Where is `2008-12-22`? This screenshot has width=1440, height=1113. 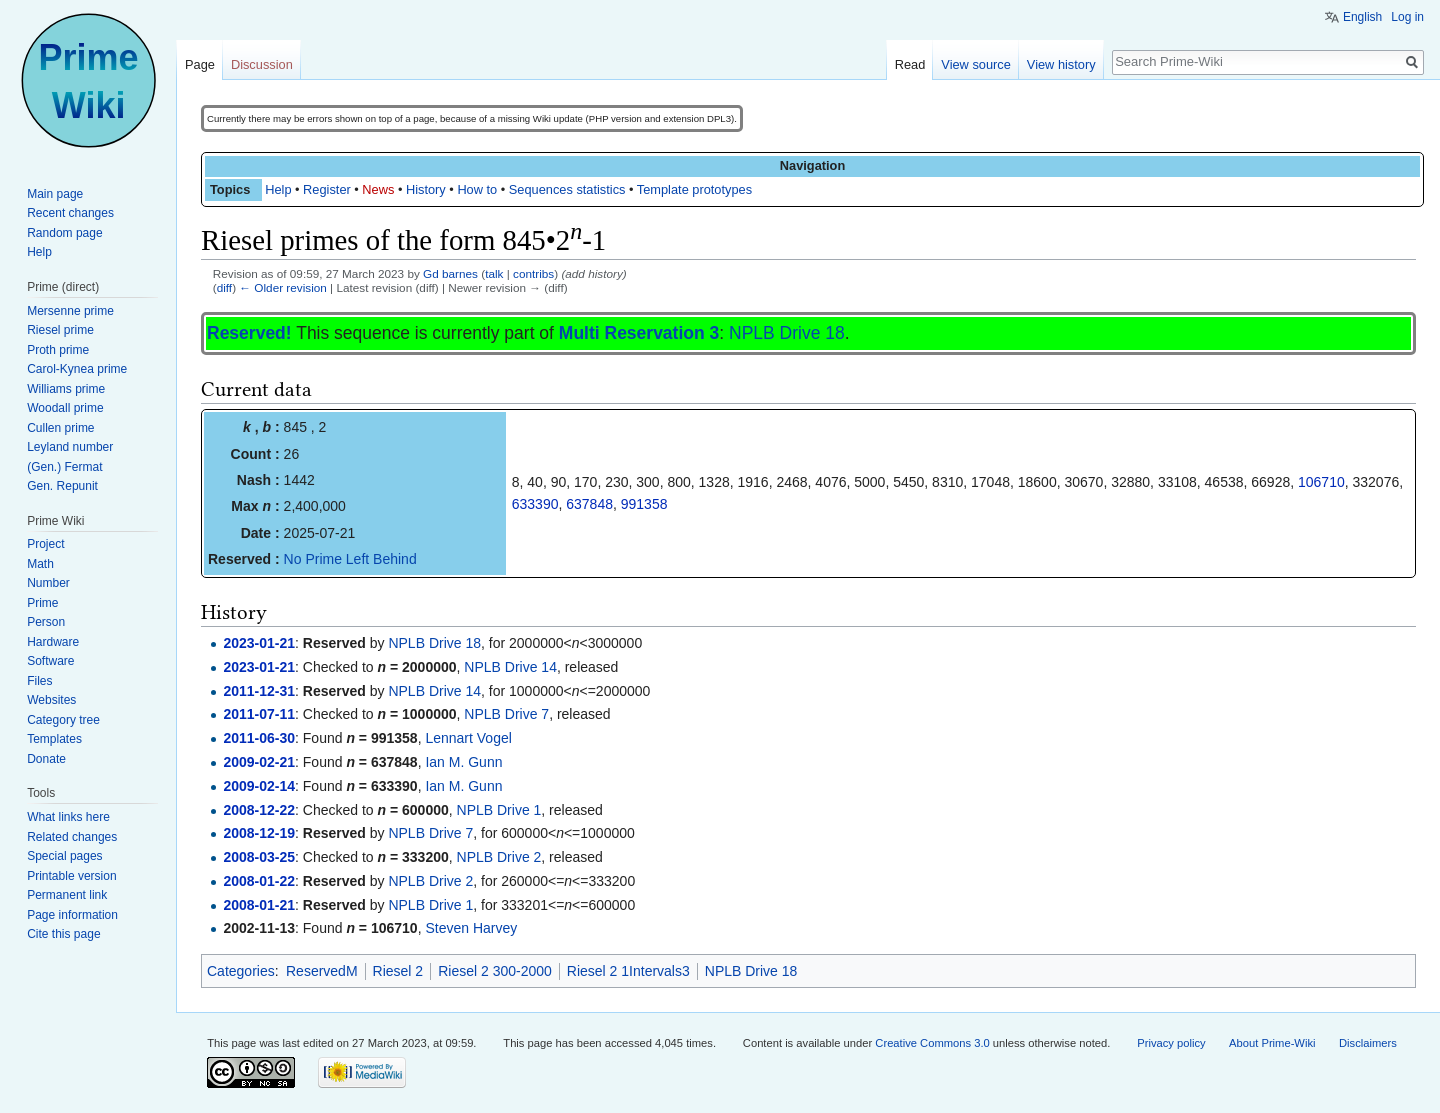
2008-12-22 is located at coordinates (259, 810).